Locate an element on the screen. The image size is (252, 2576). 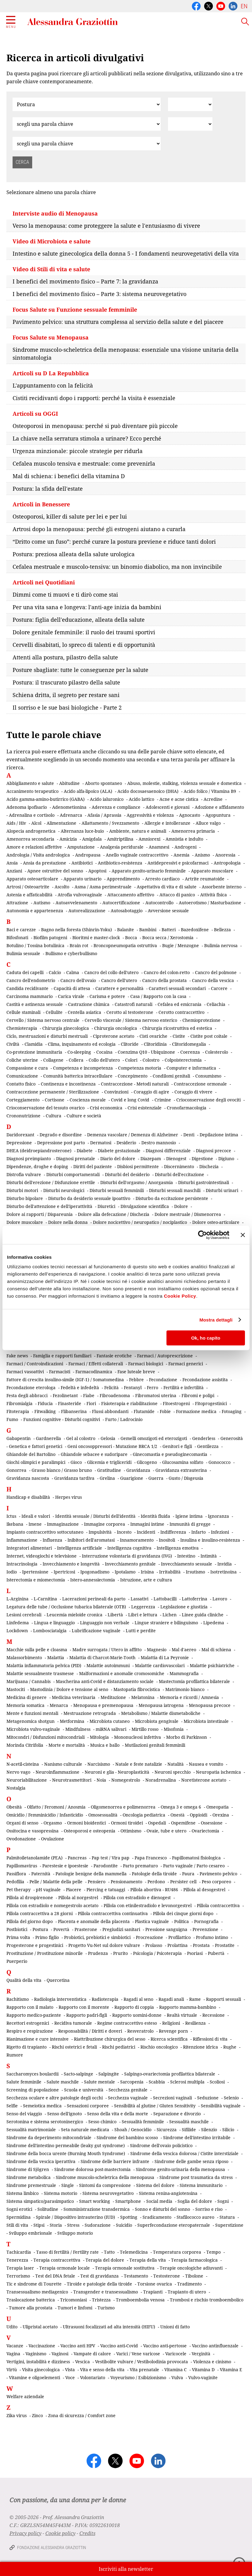
Terapia del dolore is located at coordinates (105, 2260).